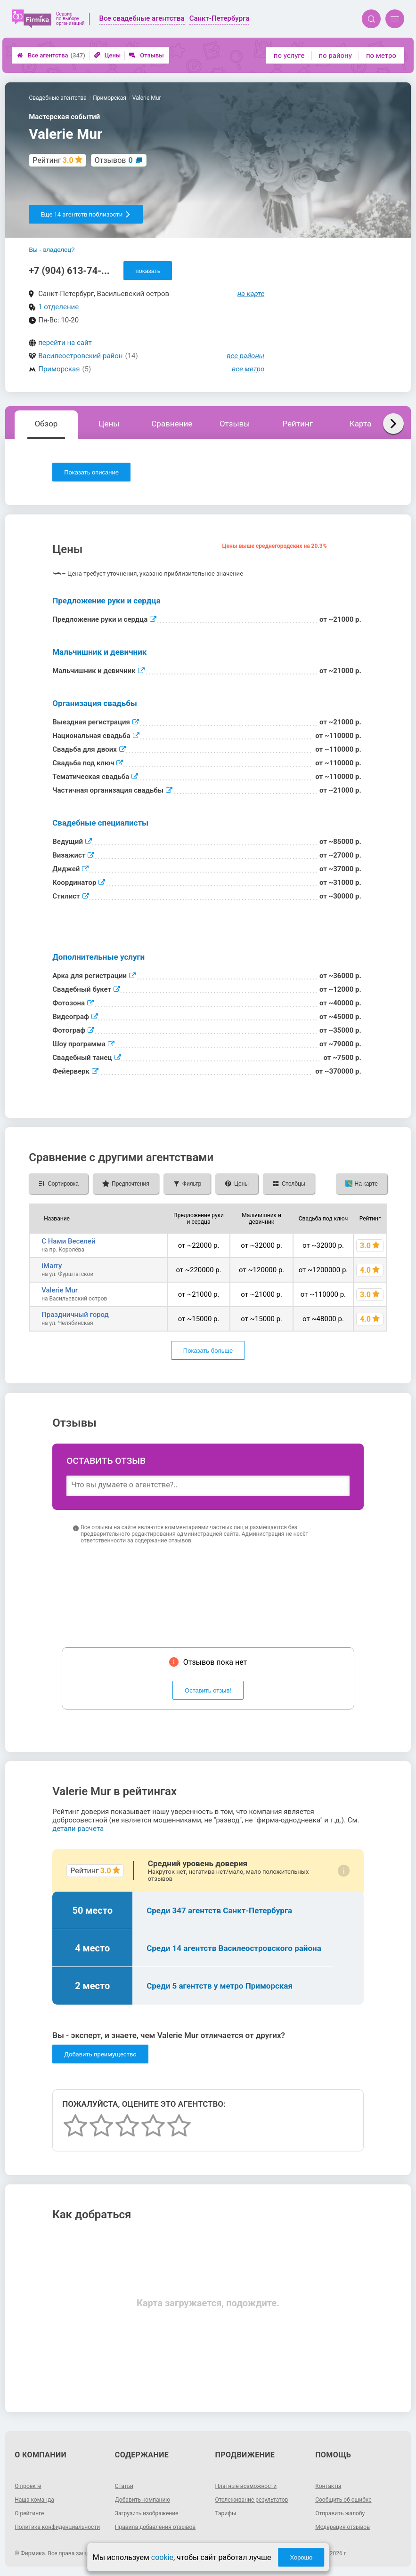  Describe the element at coordinates (91, 472) in the screenshot. I see `Показать описание` at that location.